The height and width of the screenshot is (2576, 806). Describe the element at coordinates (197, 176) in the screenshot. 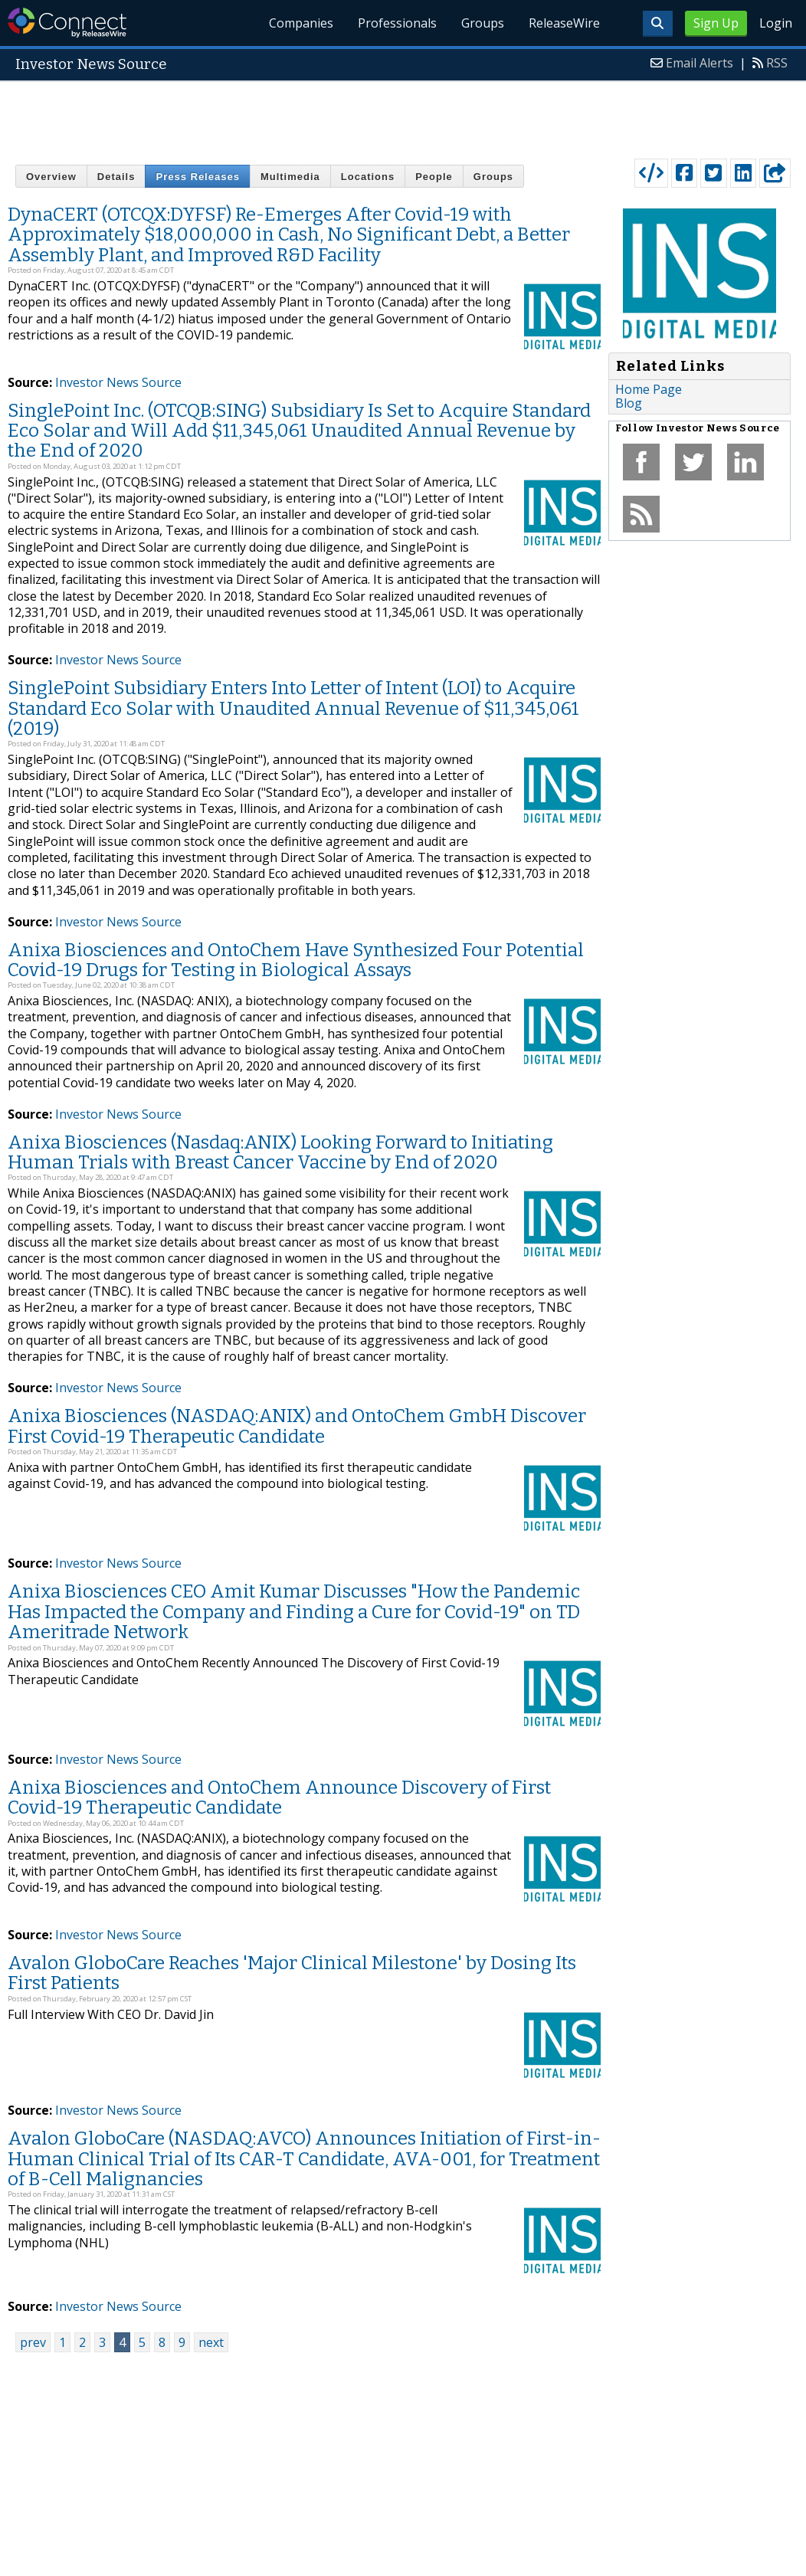

I see `Press Releases` at that location.